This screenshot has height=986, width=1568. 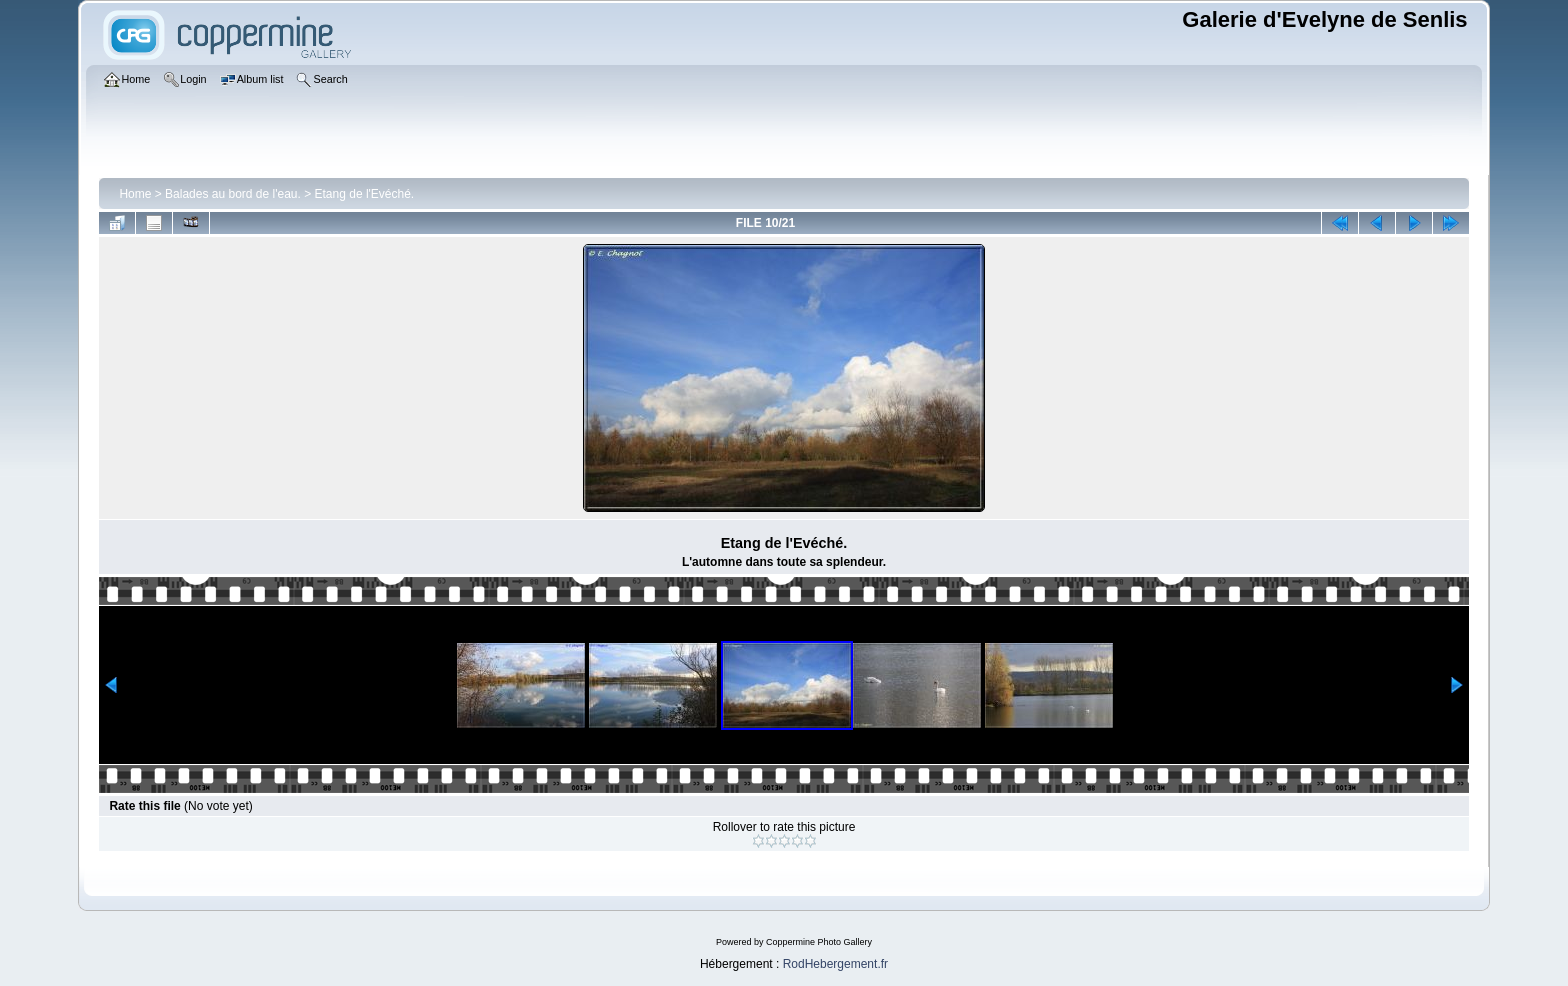 I want to click on Coppermine Photo Gallery, so click(x=819, y=942).